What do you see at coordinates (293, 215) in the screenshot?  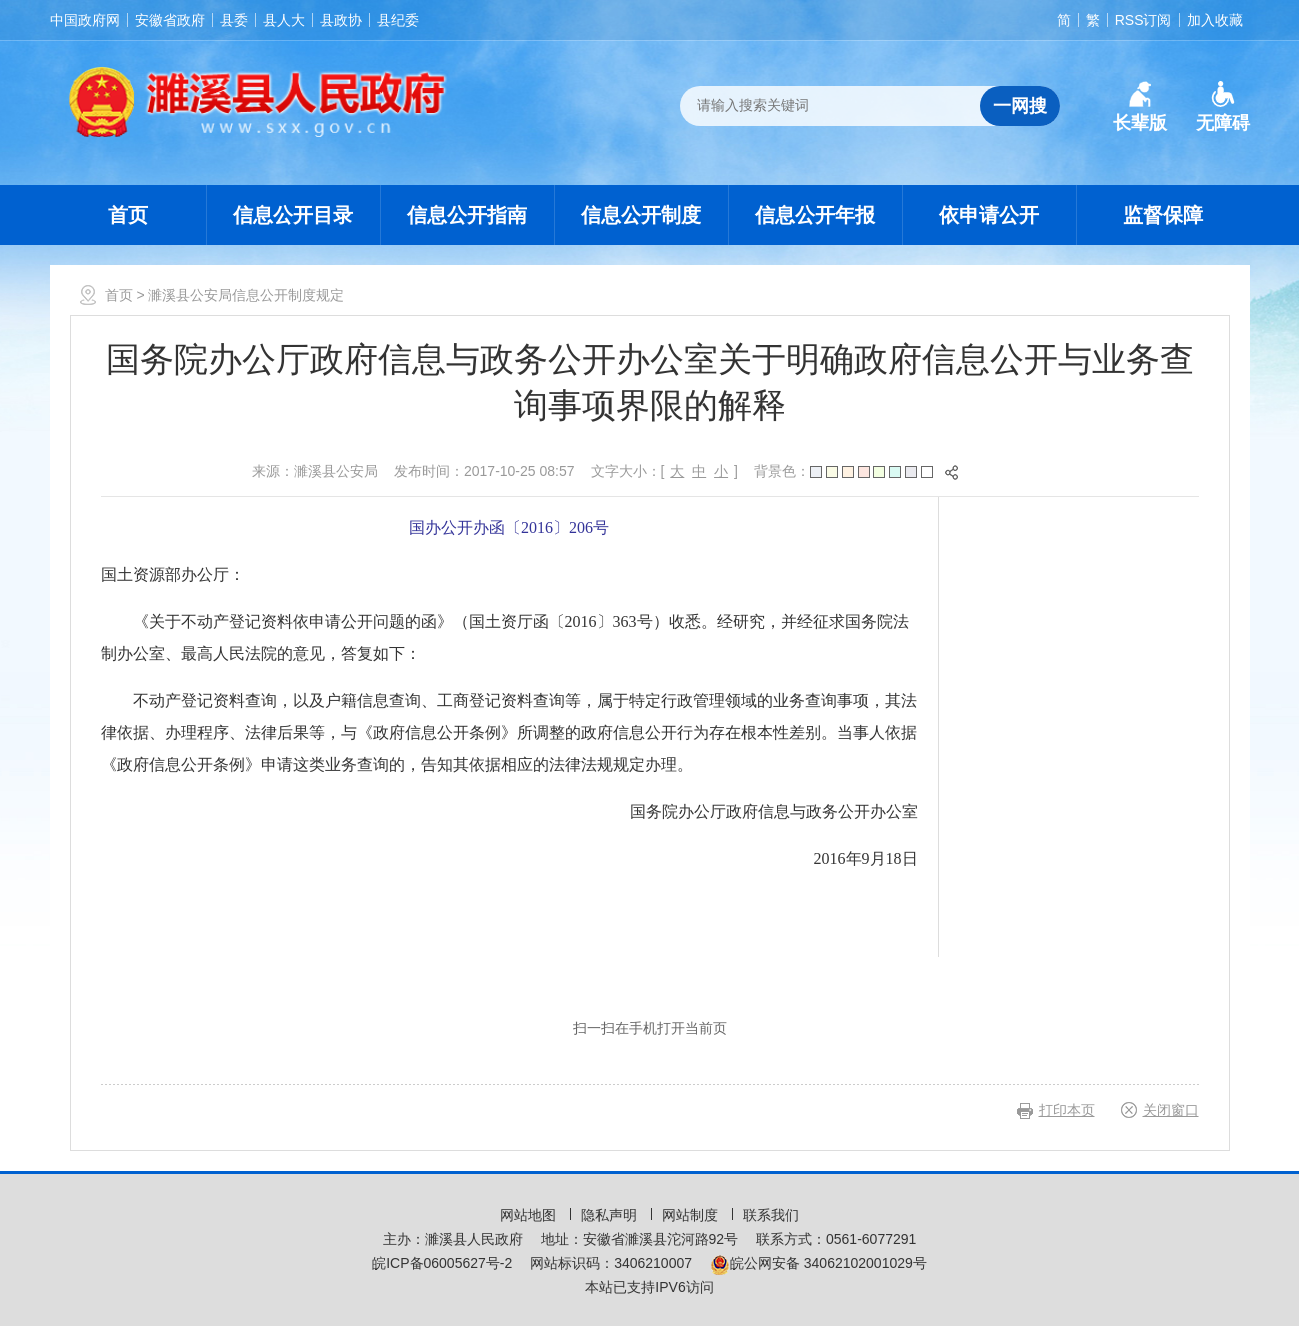 I see `信息公开目录` at bounding box center [293, 215].